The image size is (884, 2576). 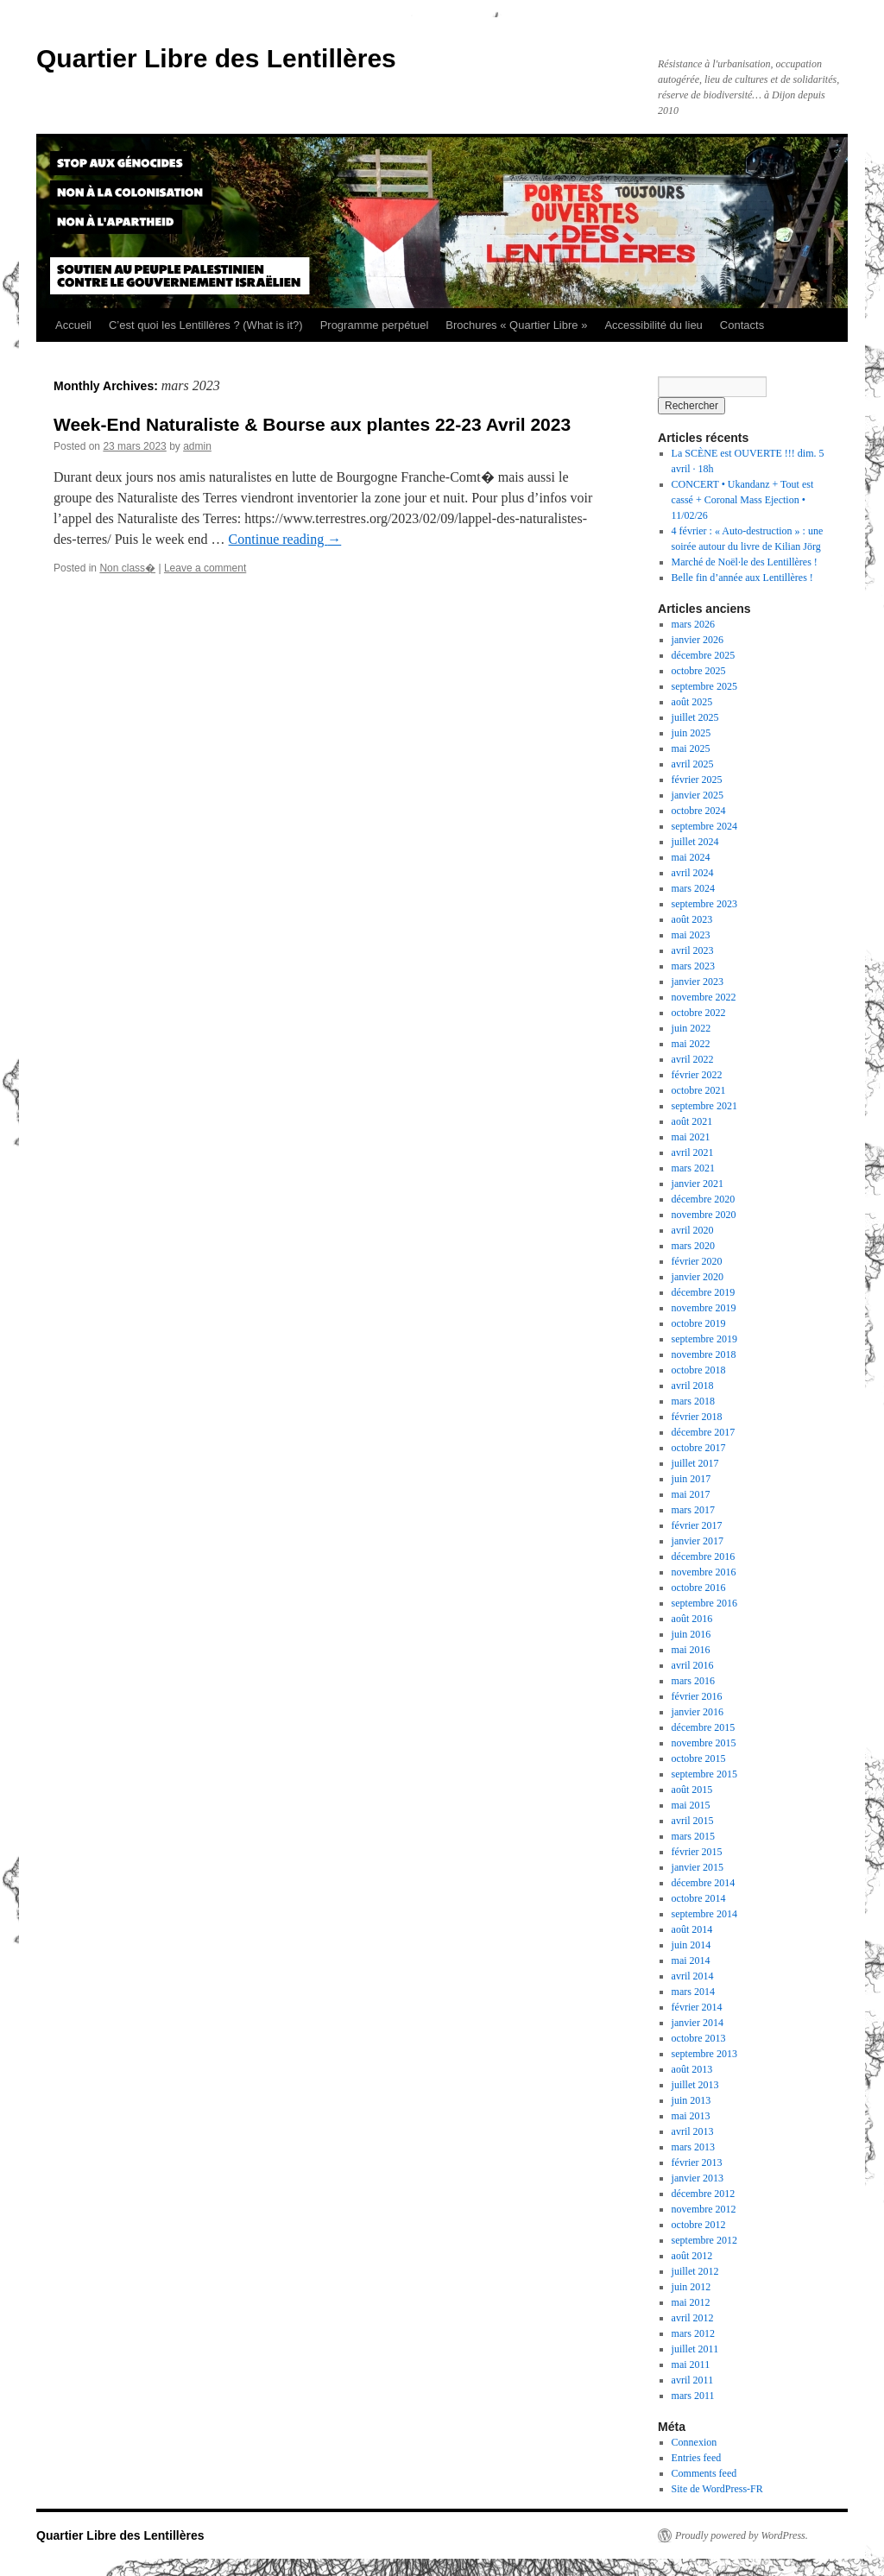 I want to click on janvier 2020, so click(x=697, y=1277).